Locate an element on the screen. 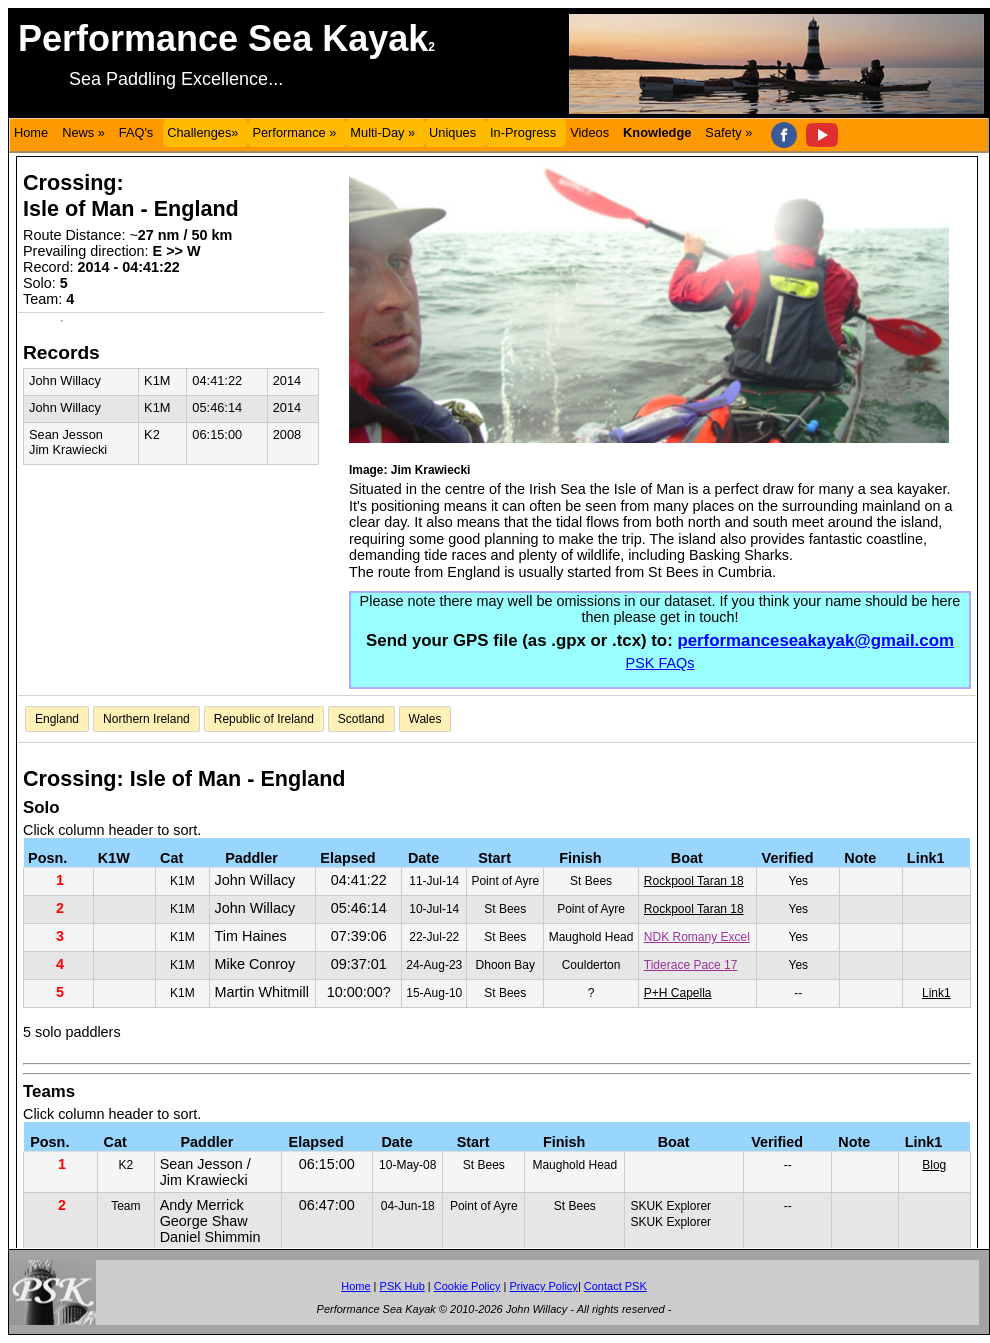 Image resolution: width=990 pixels, height=1343 pixels. PSK Hub is located at coordinates (402, 1286).